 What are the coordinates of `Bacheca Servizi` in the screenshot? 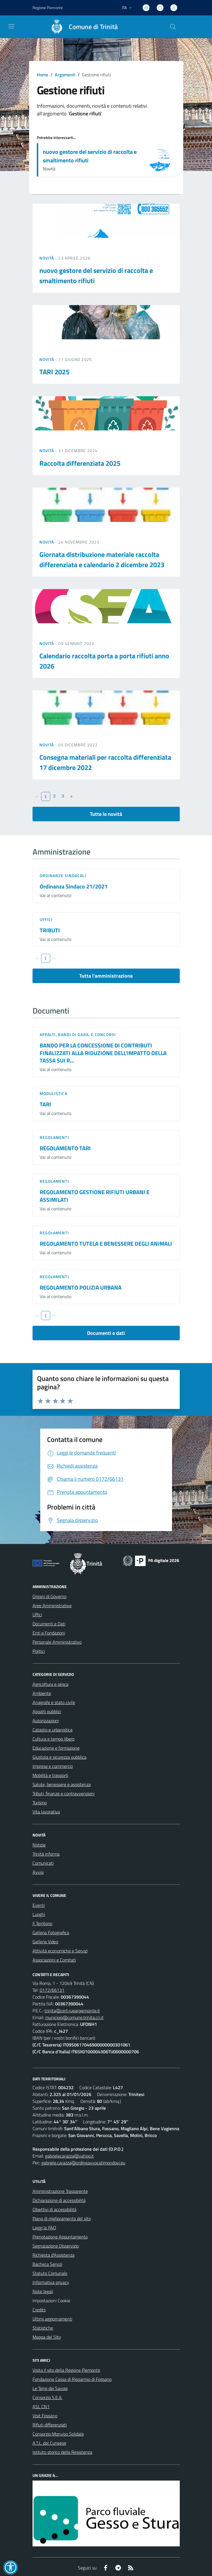 It's located at (47, 2264).